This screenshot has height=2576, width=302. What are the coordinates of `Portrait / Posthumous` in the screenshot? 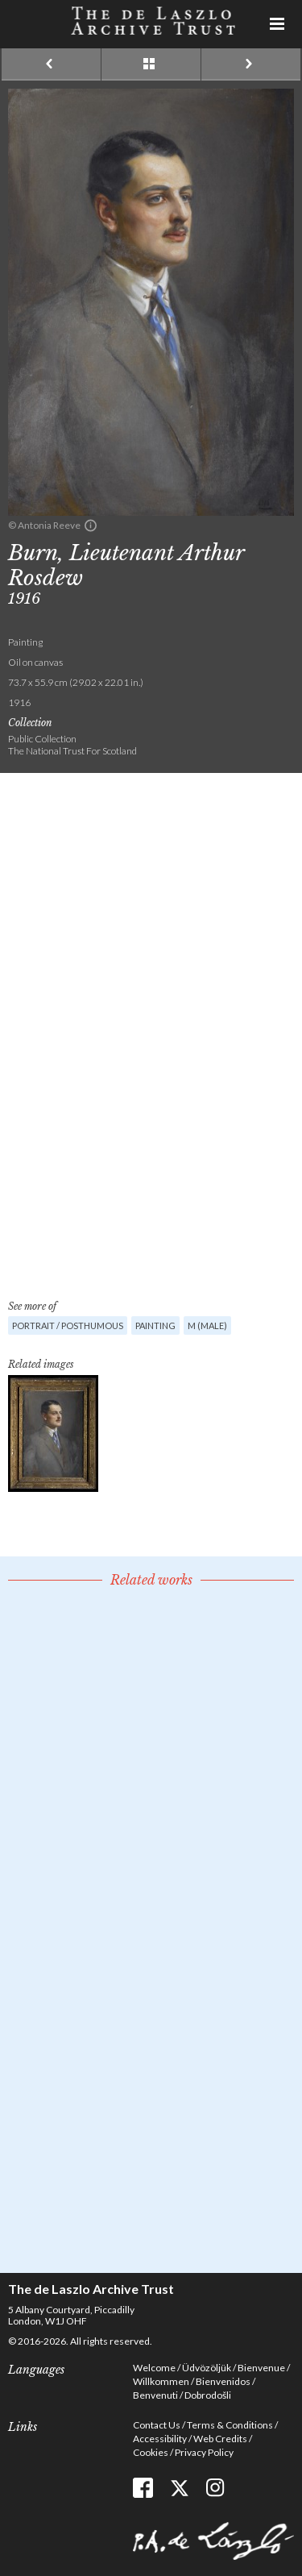 It's located at (67, 1325).